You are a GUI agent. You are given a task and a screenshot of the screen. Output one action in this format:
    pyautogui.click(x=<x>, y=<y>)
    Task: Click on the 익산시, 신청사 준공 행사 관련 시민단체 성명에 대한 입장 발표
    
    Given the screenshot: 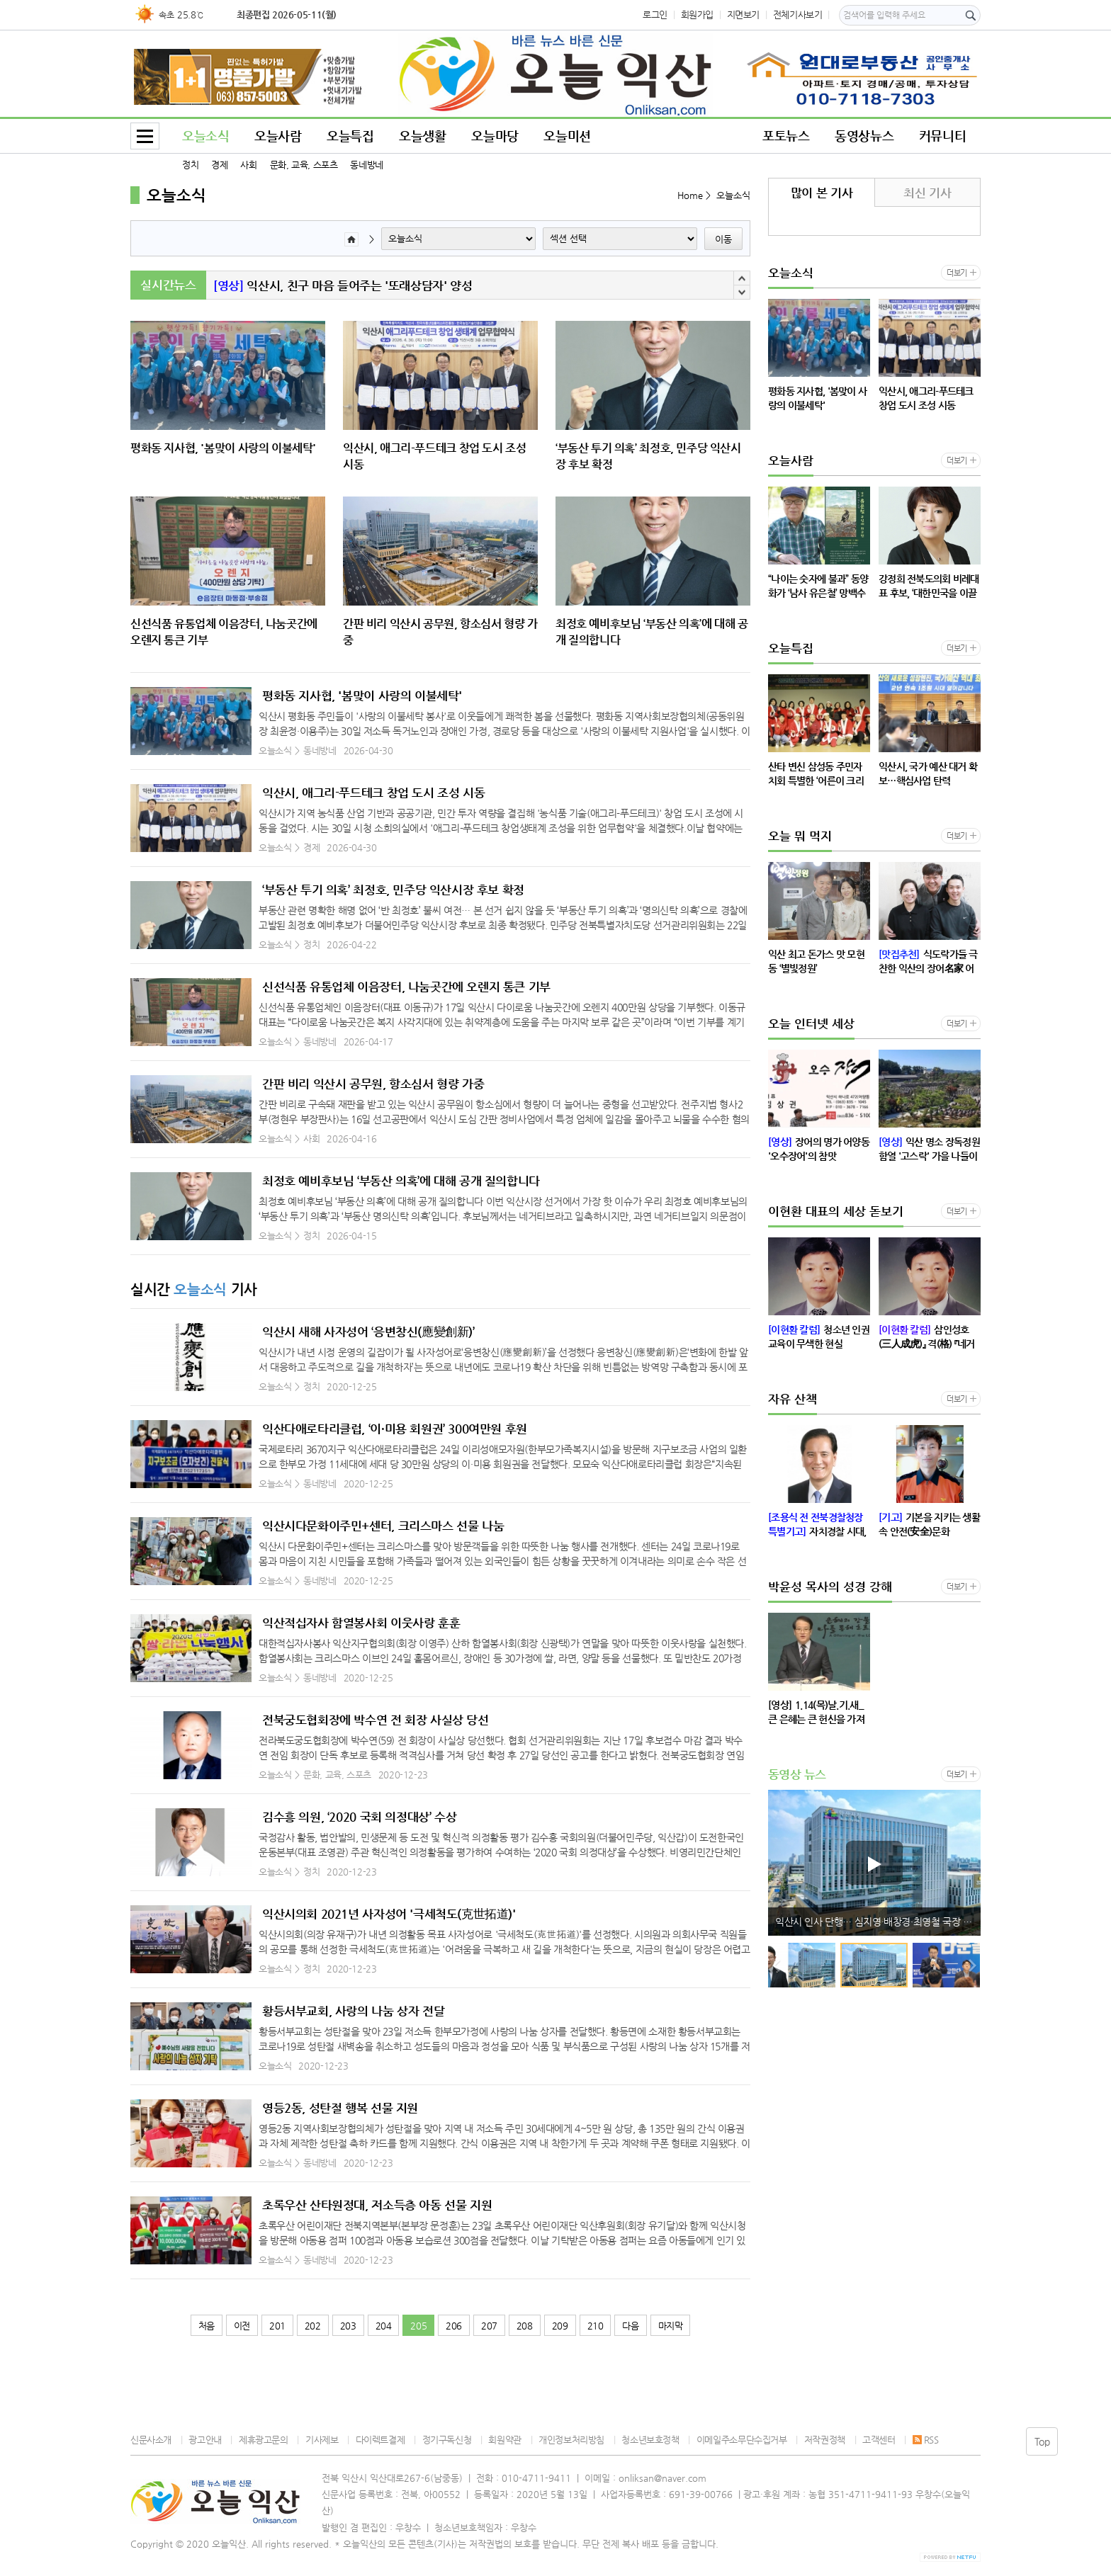 What is the action you would take?
    pyautogui.click(x=878, y=1921)
    